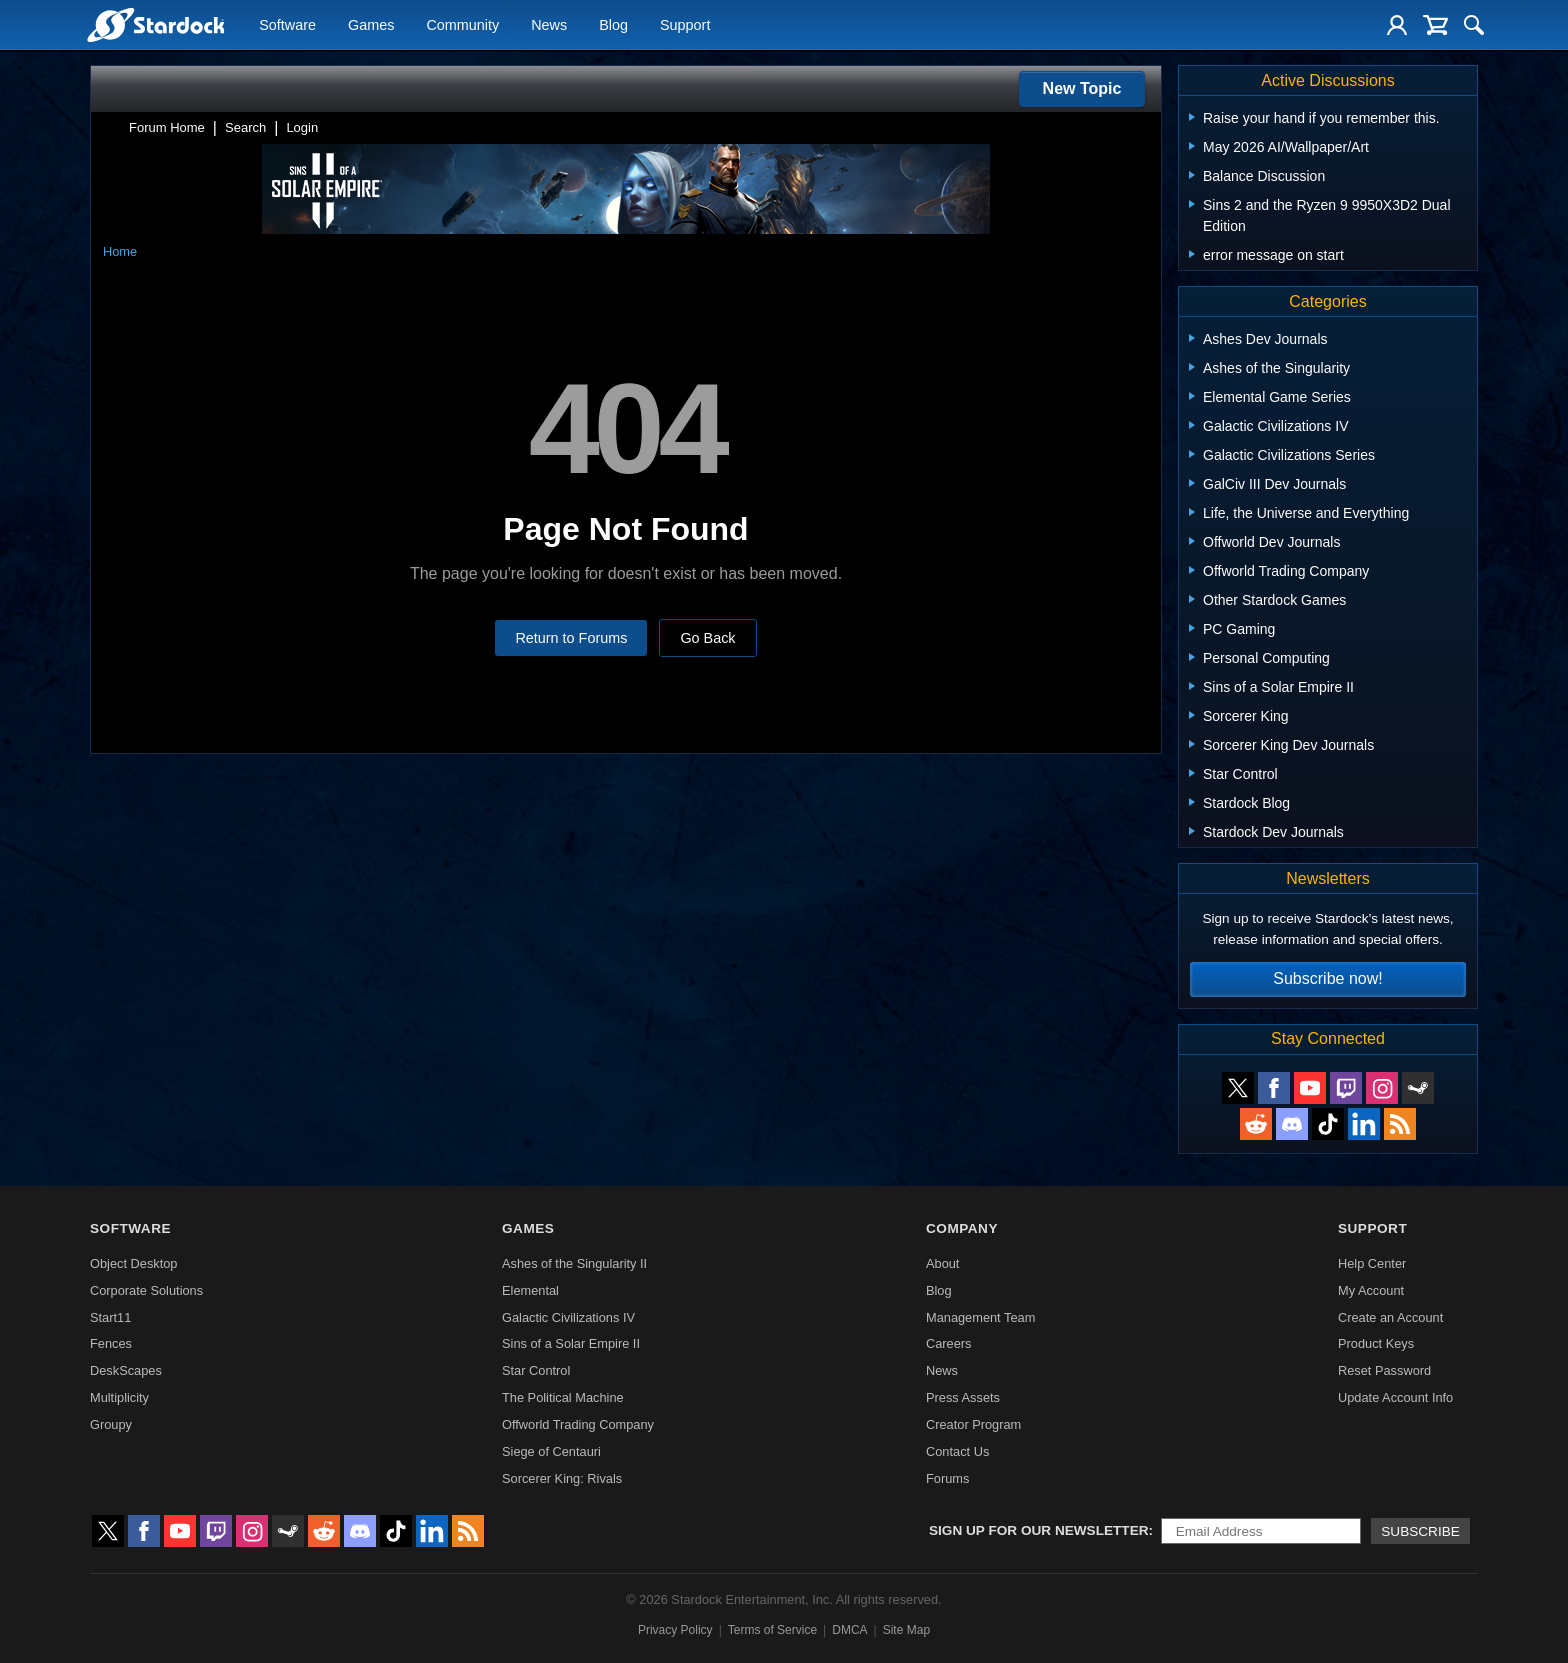 The width and height of the screenshot is (1568, 1663). What do you see at coordinates (574, 1263) in the screenshot?
I see `Ashes of the Singularity II` at bounding box center [574, 1263].